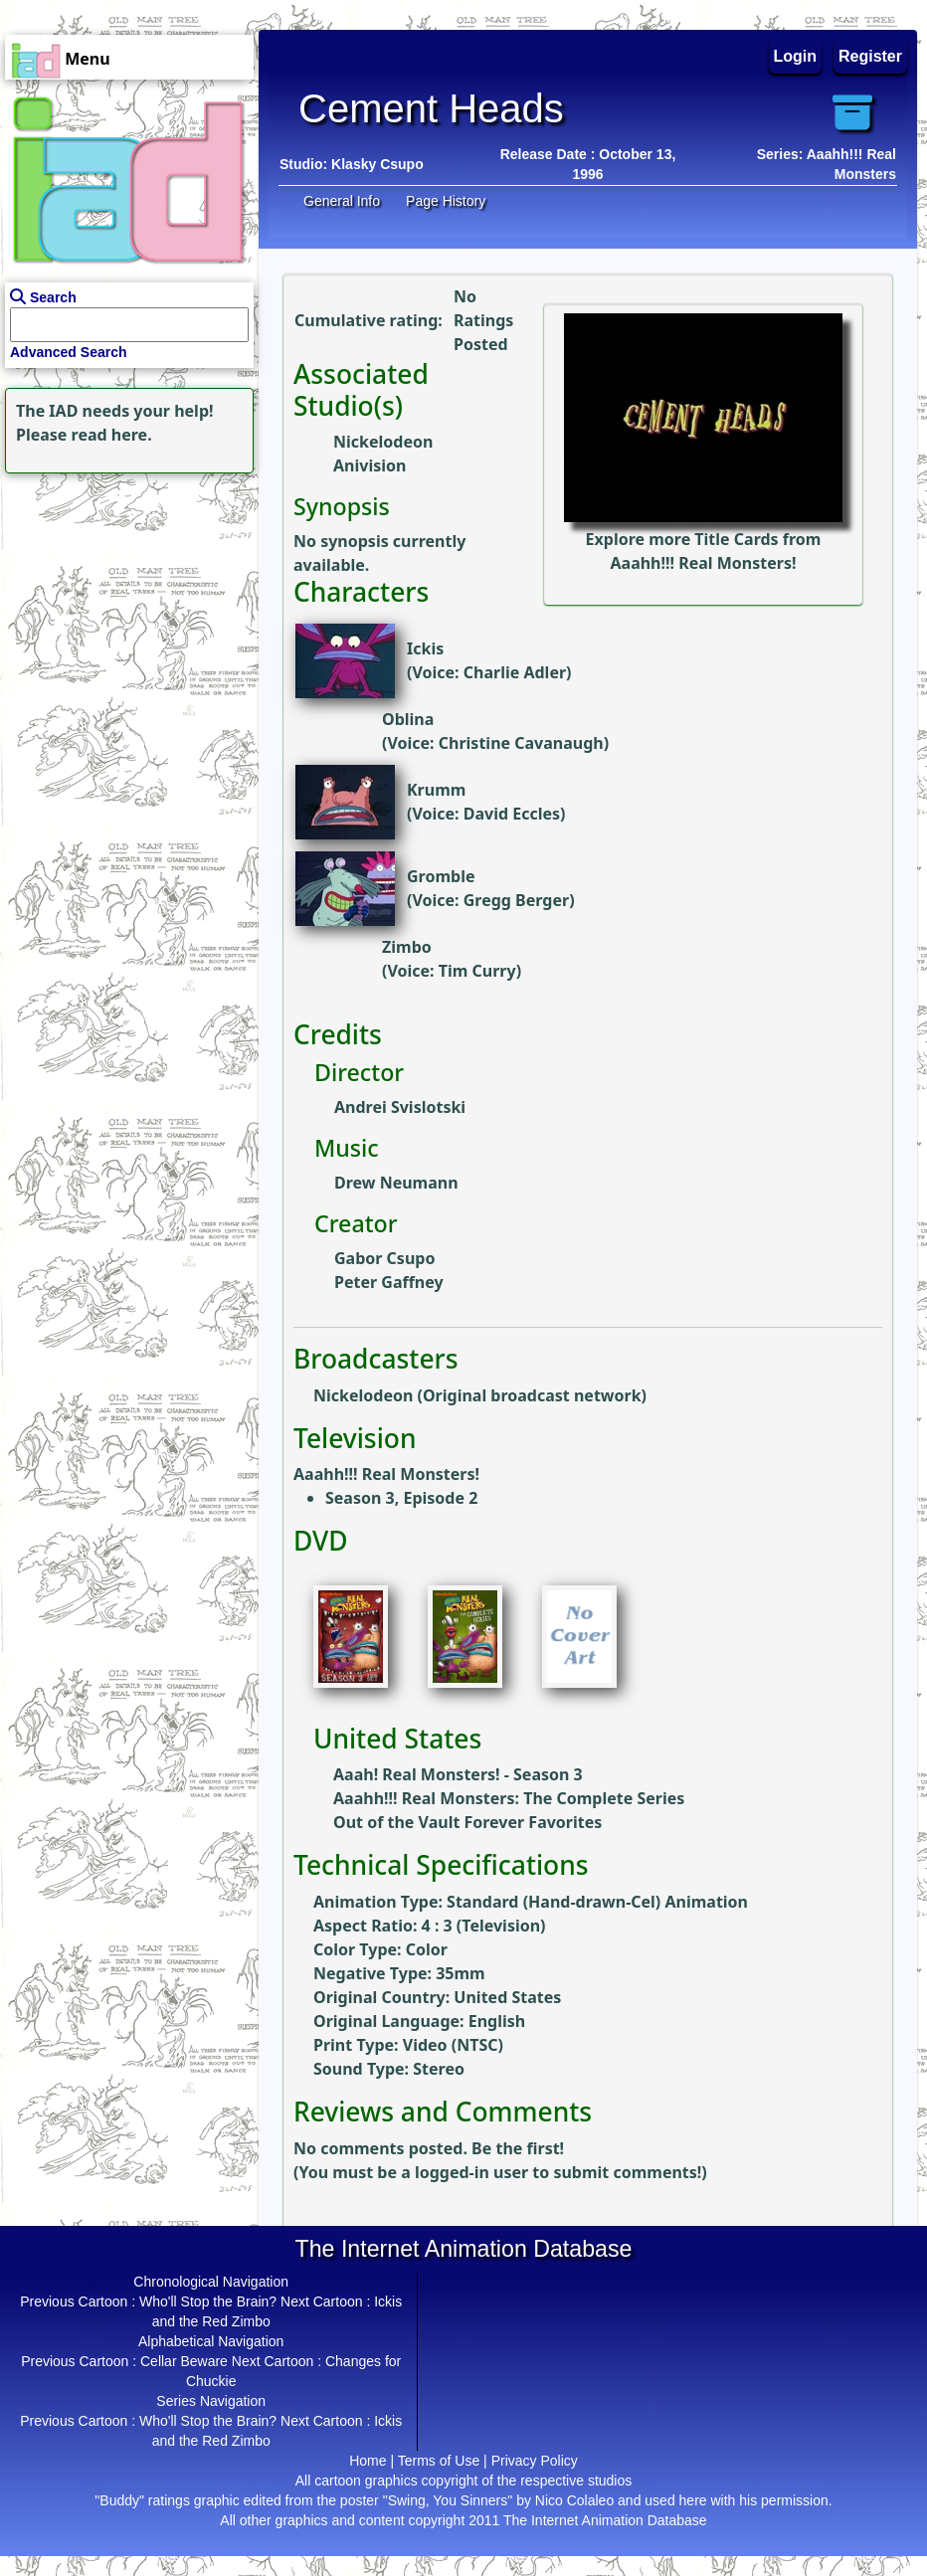 This screenshot has width=927, height=2576. I want to click on Login, so click(796, 56).